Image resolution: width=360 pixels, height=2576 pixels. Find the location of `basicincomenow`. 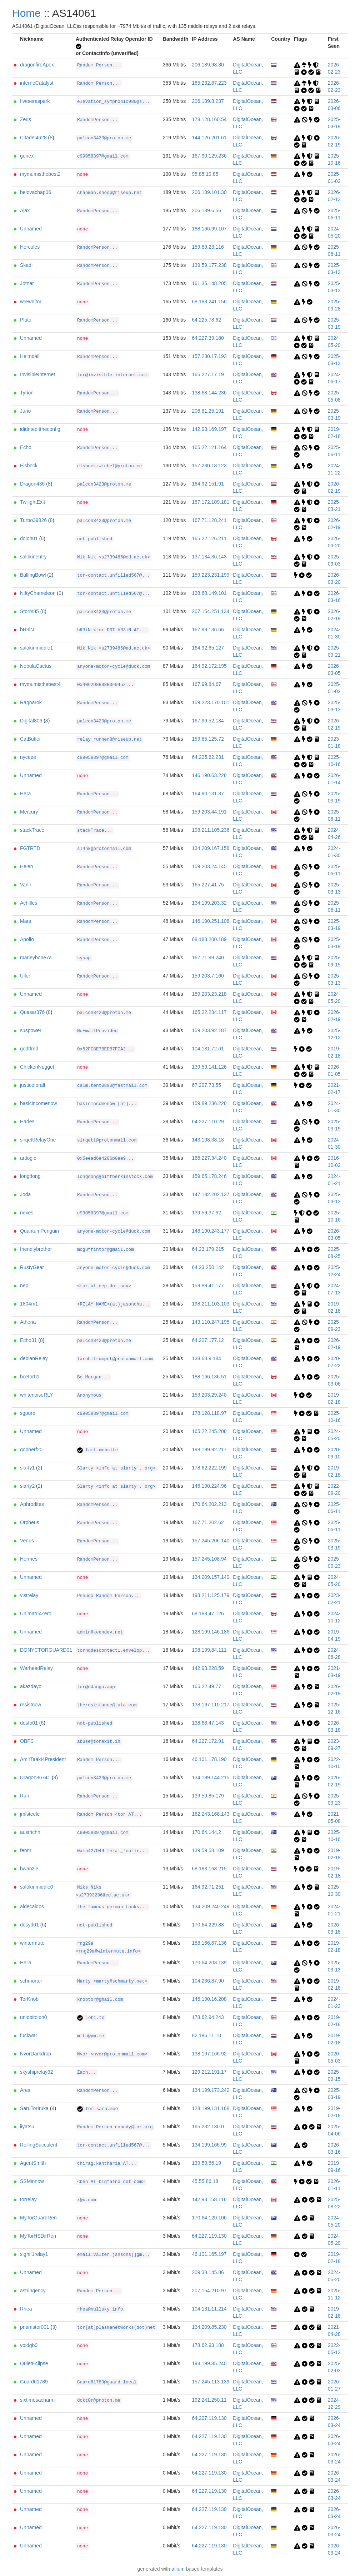

basicincomenow is located at coordinates (38, 1103).